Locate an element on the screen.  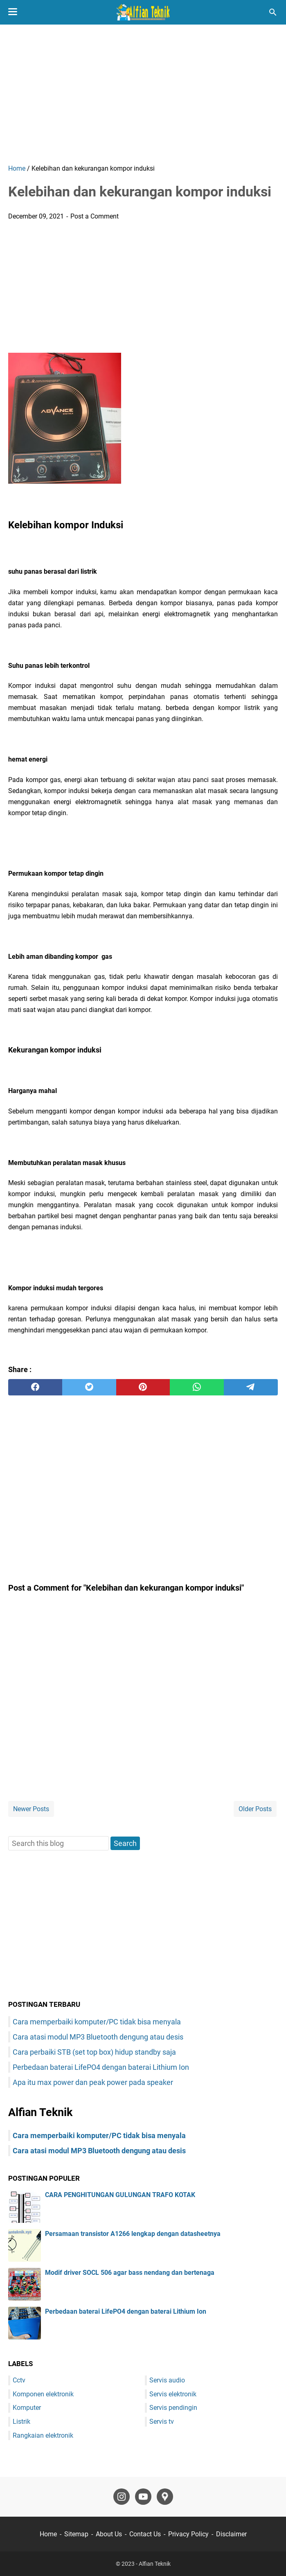
[instagram-icon] is located at coordinates (121, 2496).